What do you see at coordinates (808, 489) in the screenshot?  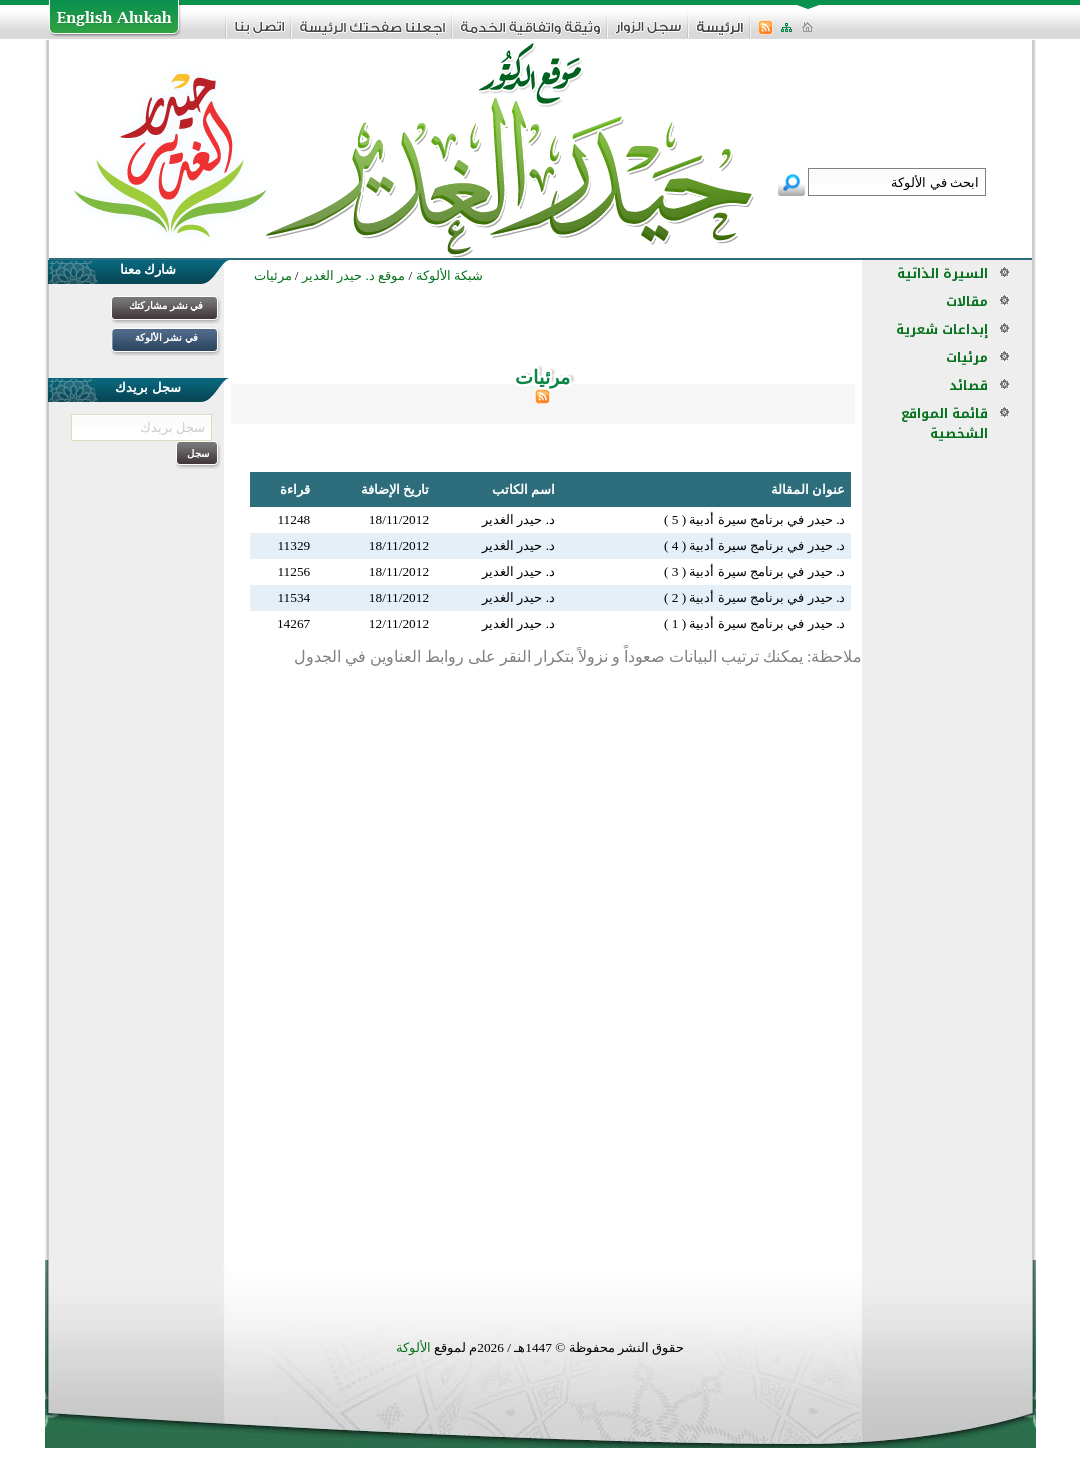 I see `عنوان المقالة` at bounding box center [808, 489].